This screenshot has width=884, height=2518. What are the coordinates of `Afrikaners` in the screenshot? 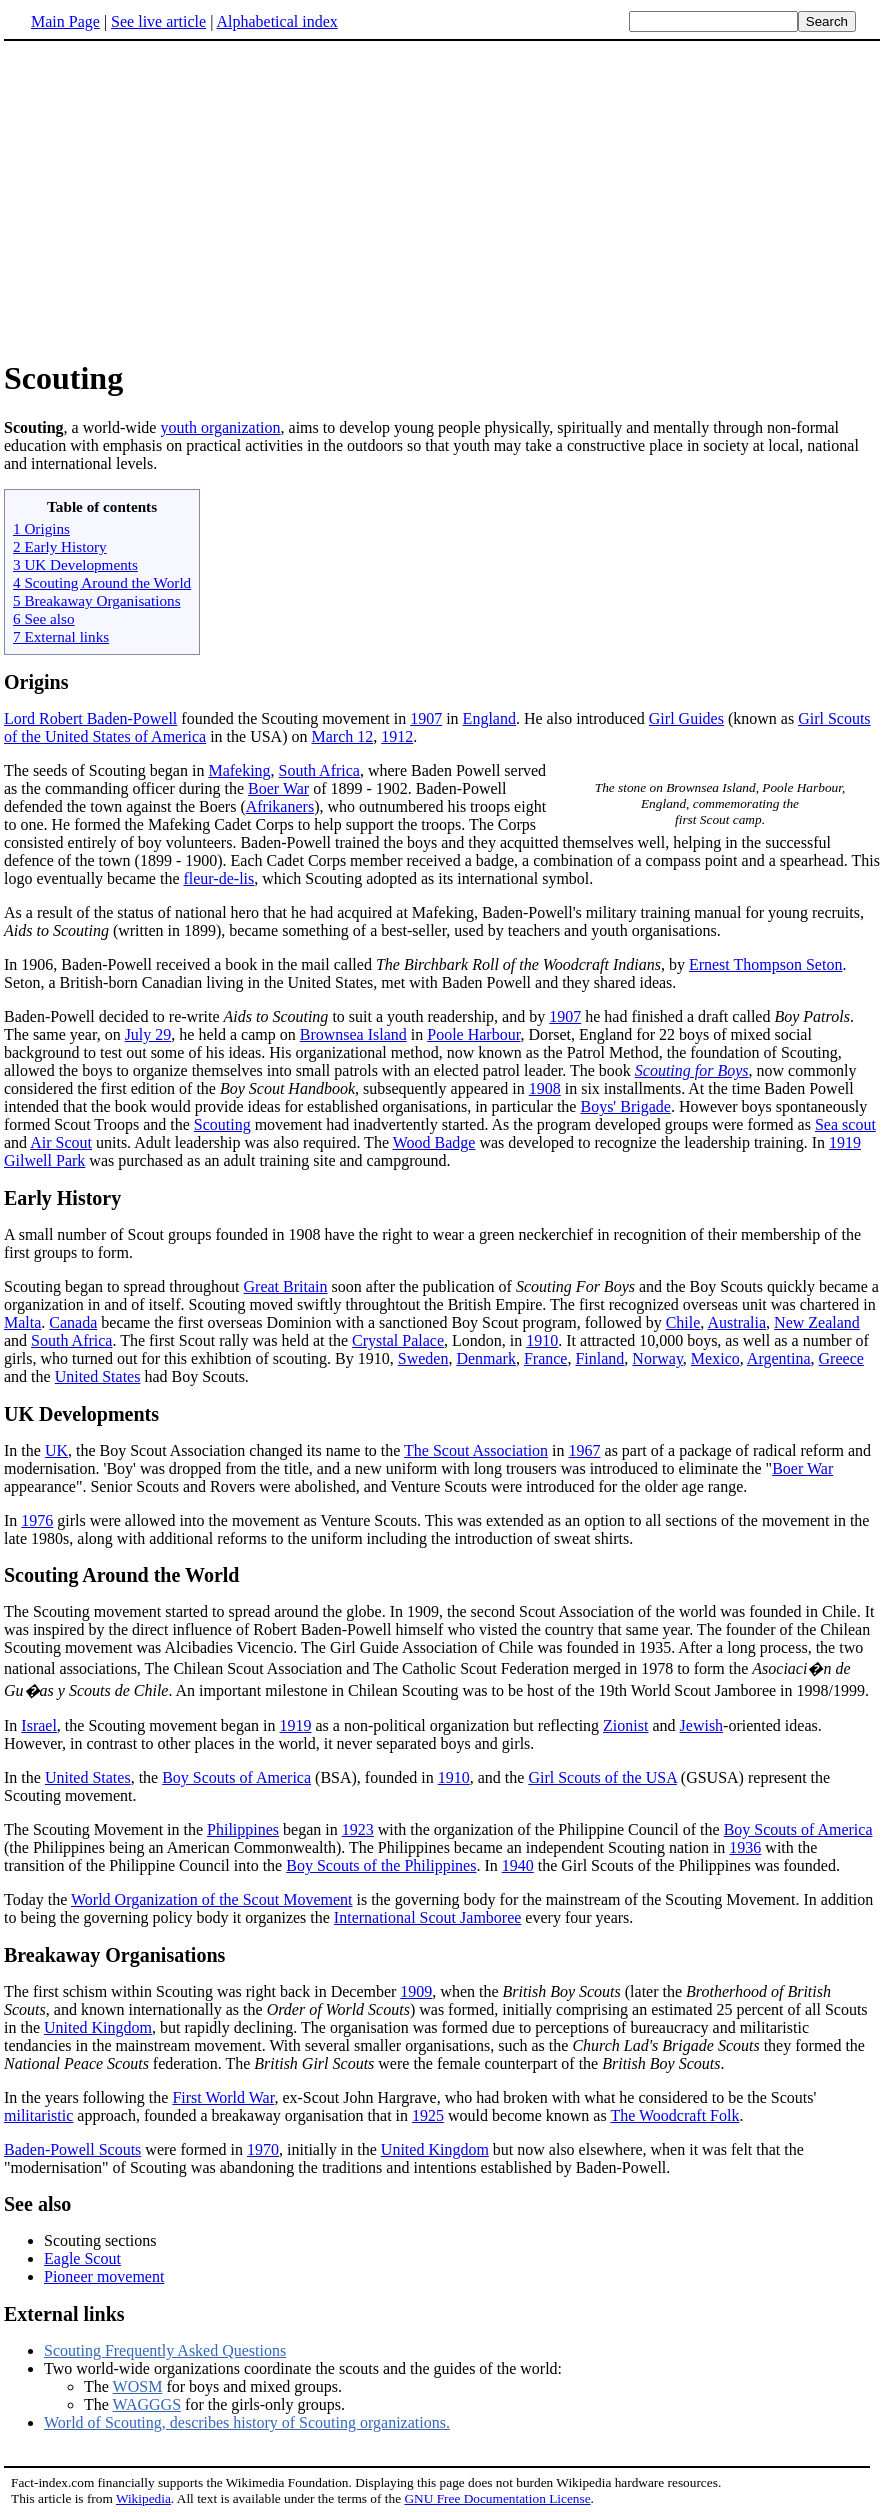 It's located at (280, 806).